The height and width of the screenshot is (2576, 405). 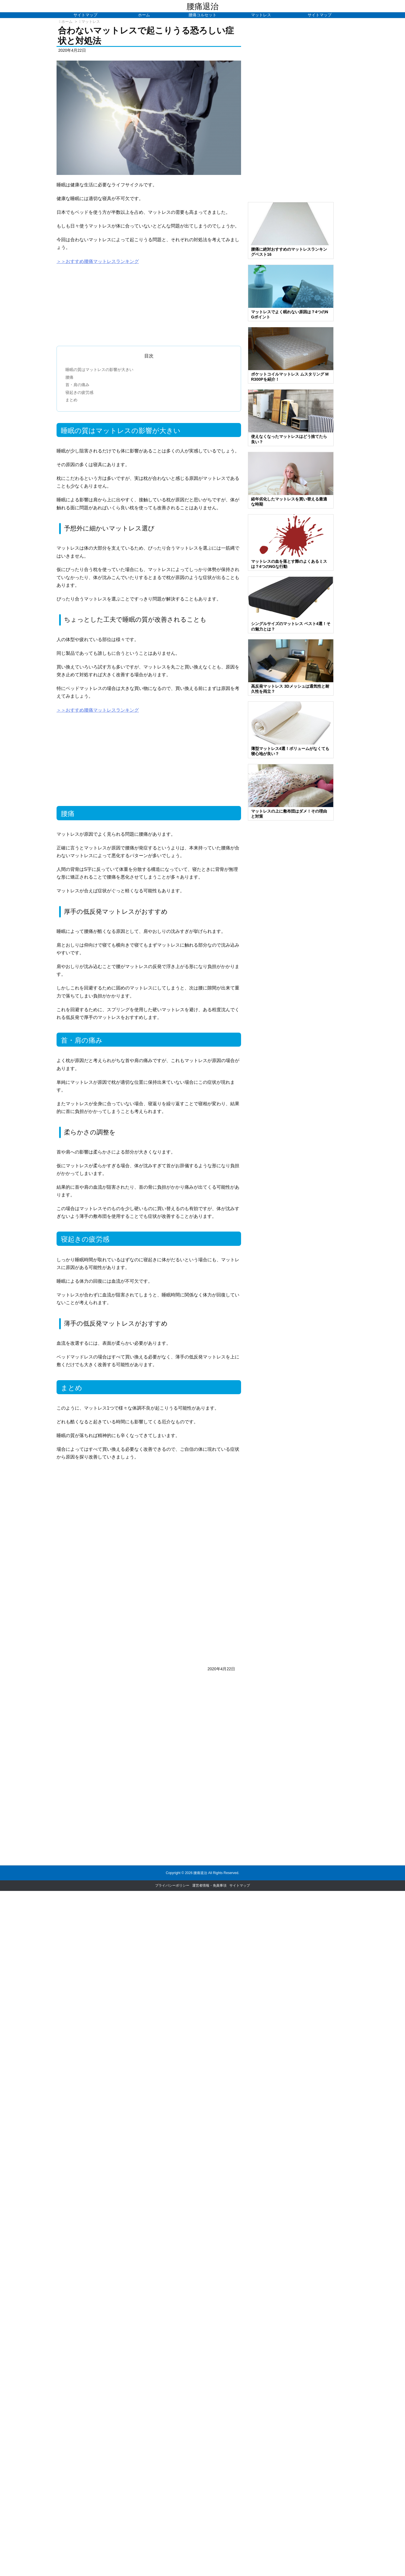 I want to click on シングルサイズのマットレス ベスト4選！その魅力とは？, so click(x=290, y=626).